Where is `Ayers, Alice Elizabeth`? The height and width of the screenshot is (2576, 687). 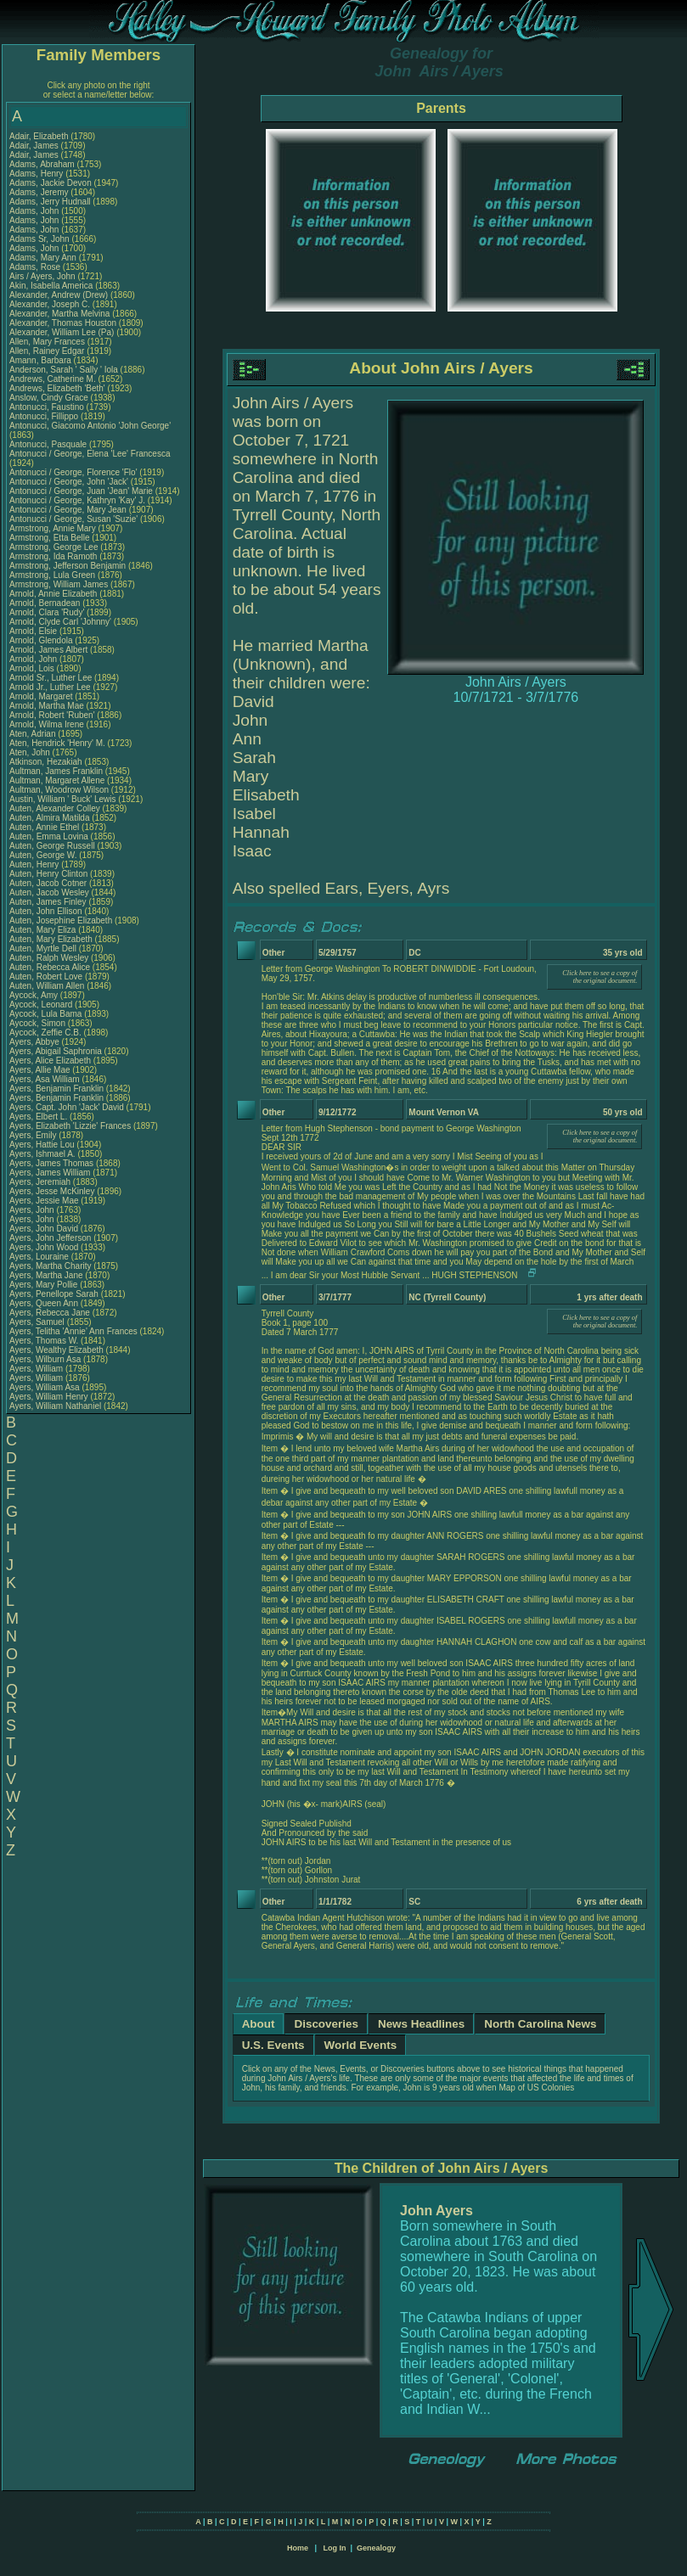
Ayers, Alice Elizabeth is located at coordinates (50, 1060).